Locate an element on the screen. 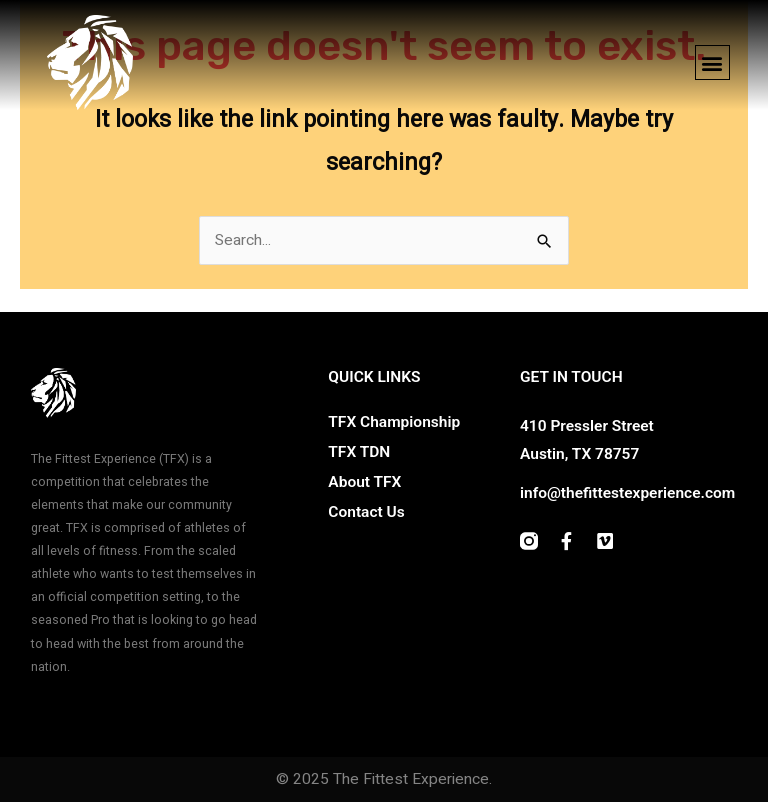 This screenshot has height=802, width=768. Contact Us is located at coordinates (366, 512).